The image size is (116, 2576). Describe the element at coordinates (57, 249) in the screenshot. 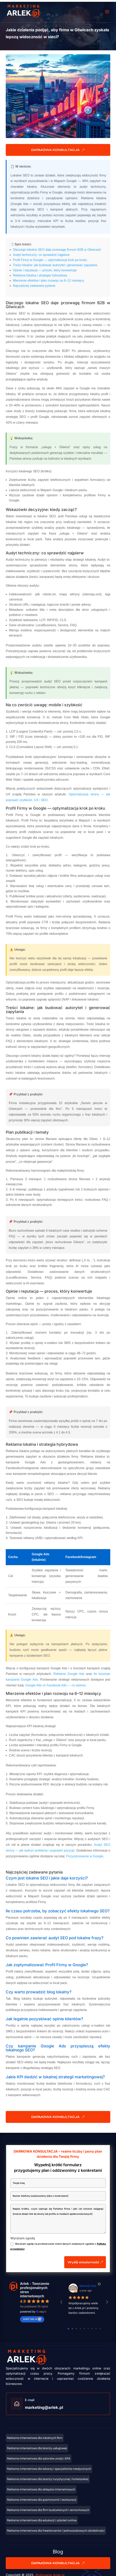

I see `Dlaczego lokalne SEO daje przewagę firmom B2B w Gliwicach` at that location.